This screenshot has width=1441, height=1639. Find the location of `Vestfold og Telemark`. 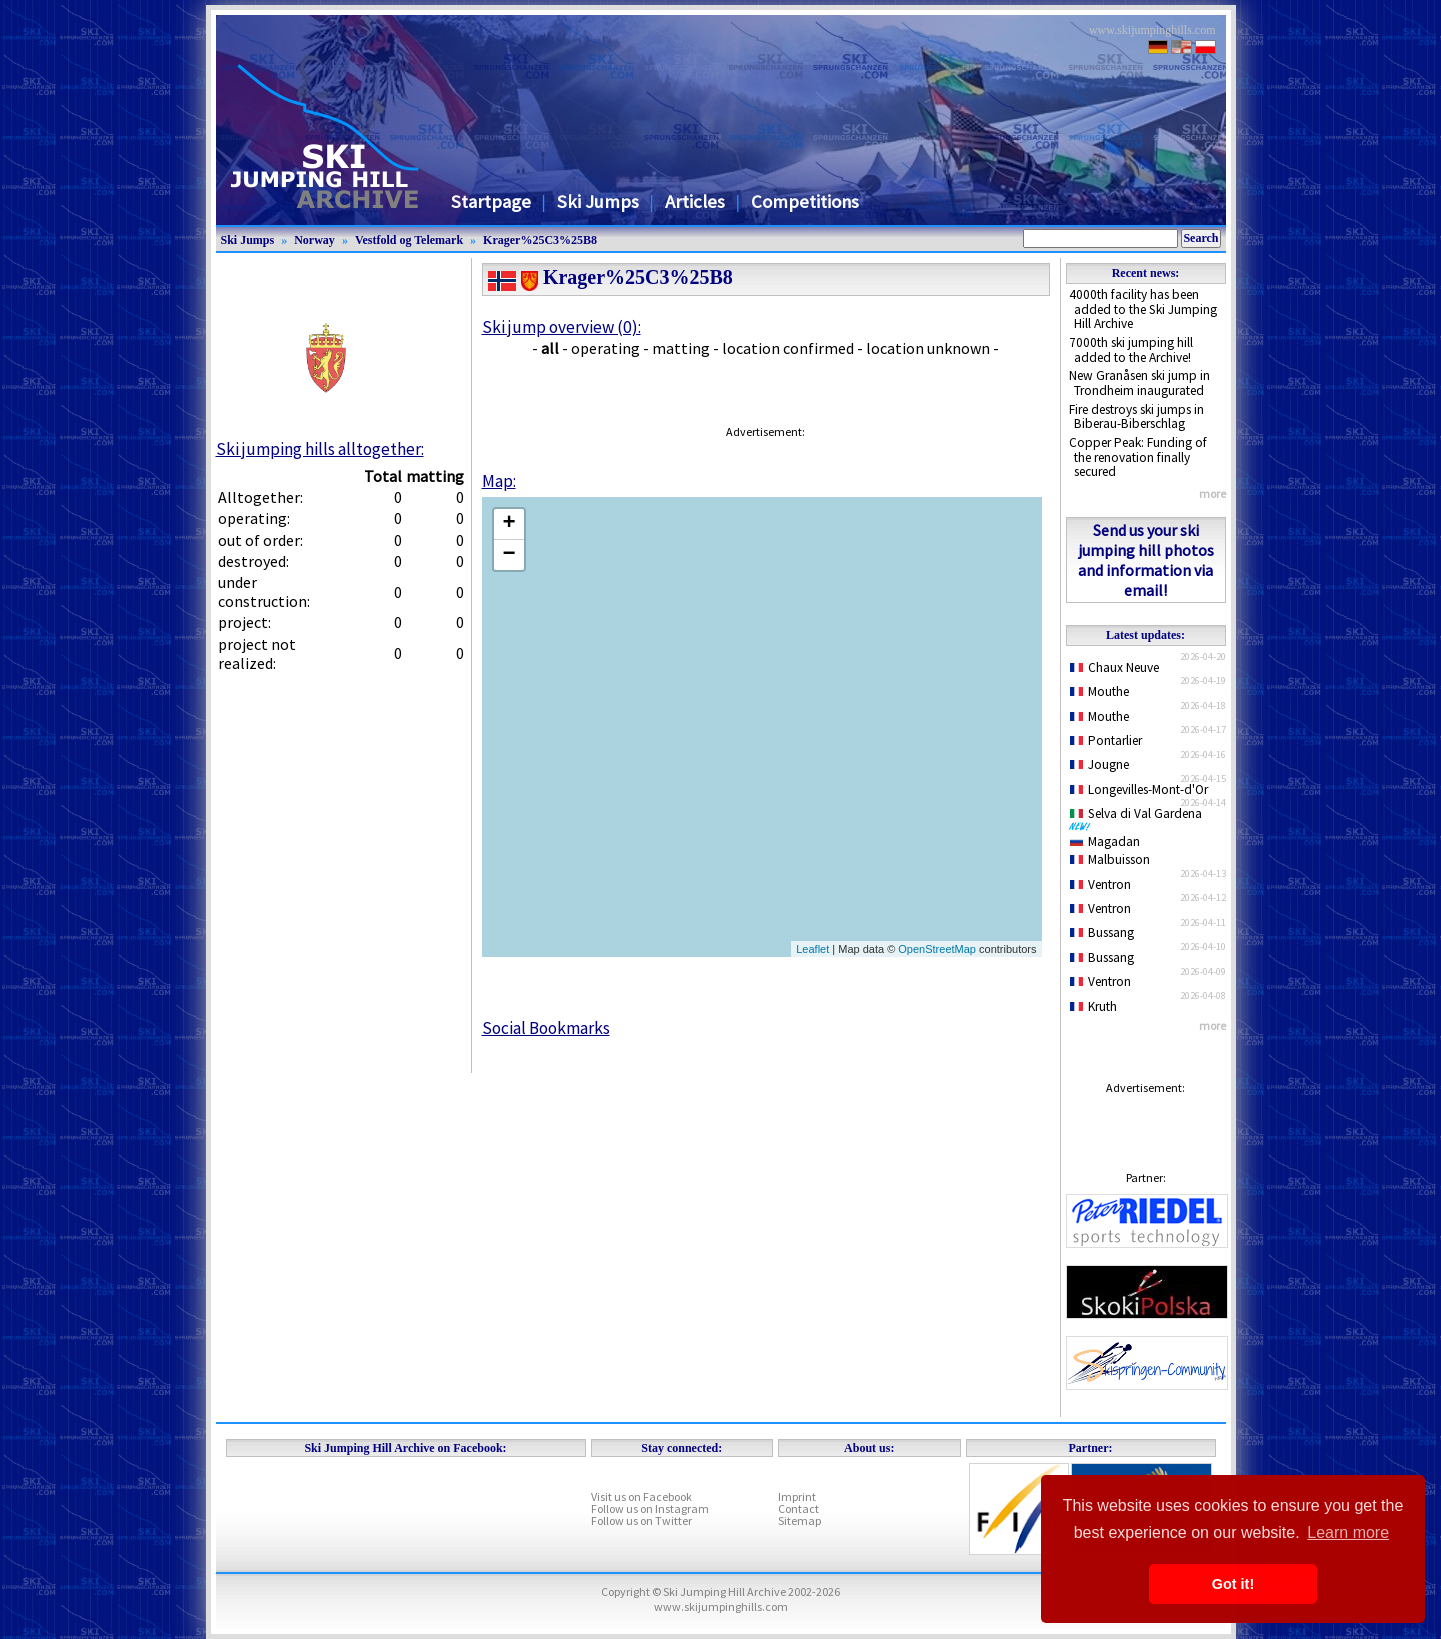

Vestfold og Telemark is located at coordinates (409, 240).